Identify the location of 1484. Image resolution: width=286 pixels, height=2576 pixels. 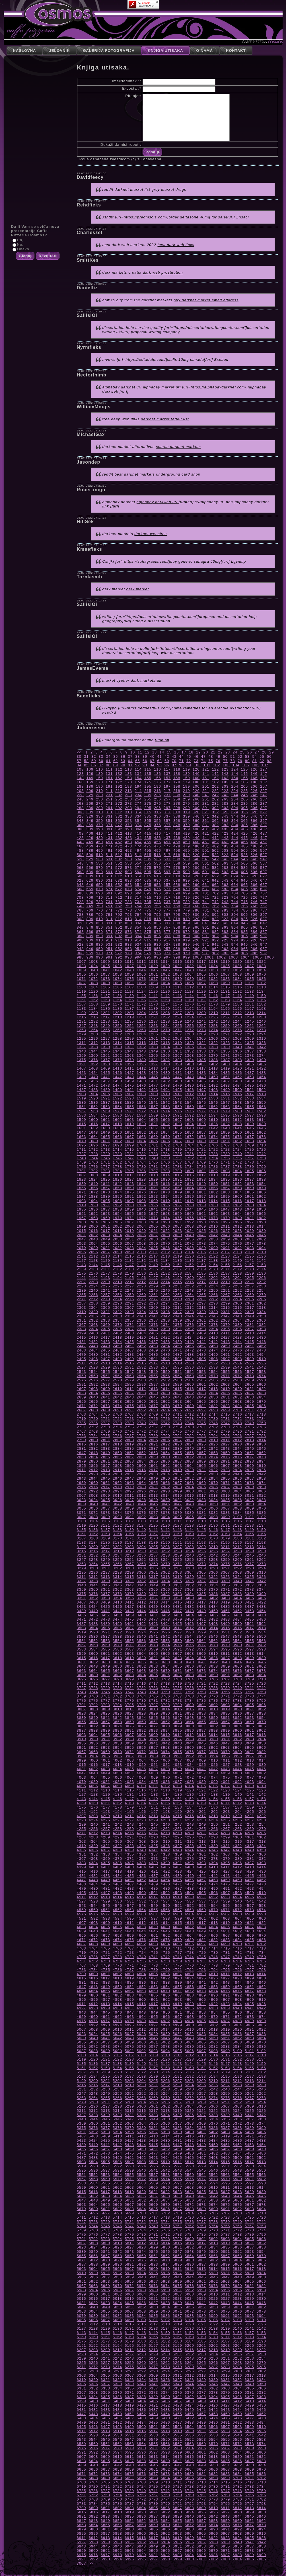
(237, 1085).